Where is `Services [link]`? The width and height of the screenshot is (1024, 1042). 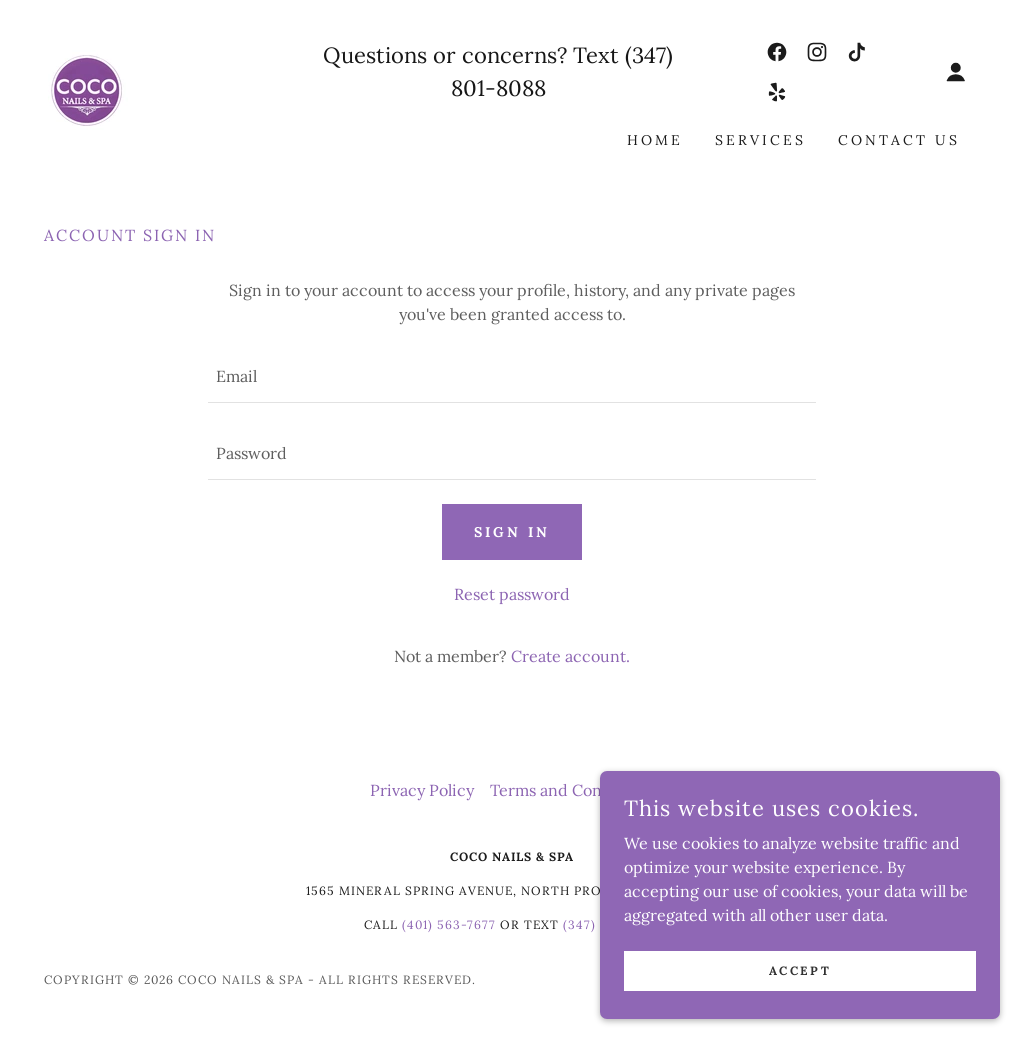 Services [link] is located at coordinates (760, 140).